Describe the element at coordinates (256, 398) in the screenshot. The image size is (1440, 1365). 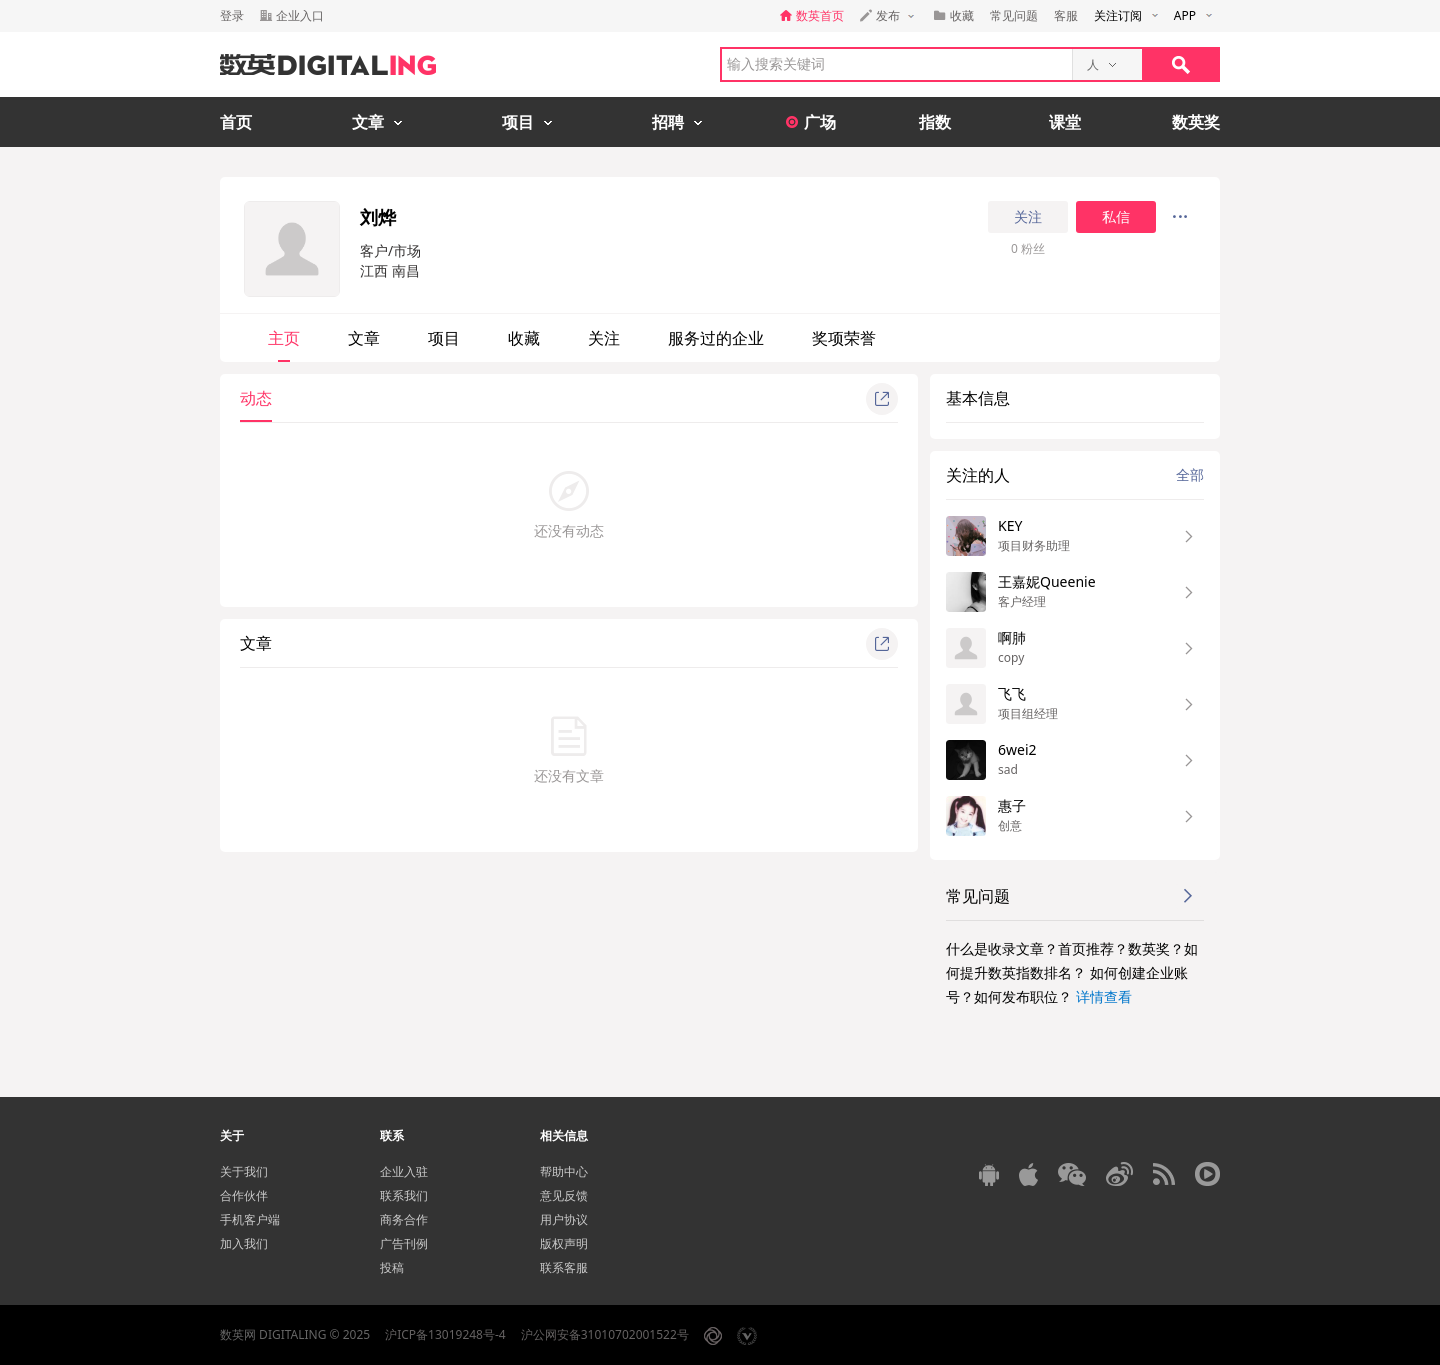
I see `动态` at that location.